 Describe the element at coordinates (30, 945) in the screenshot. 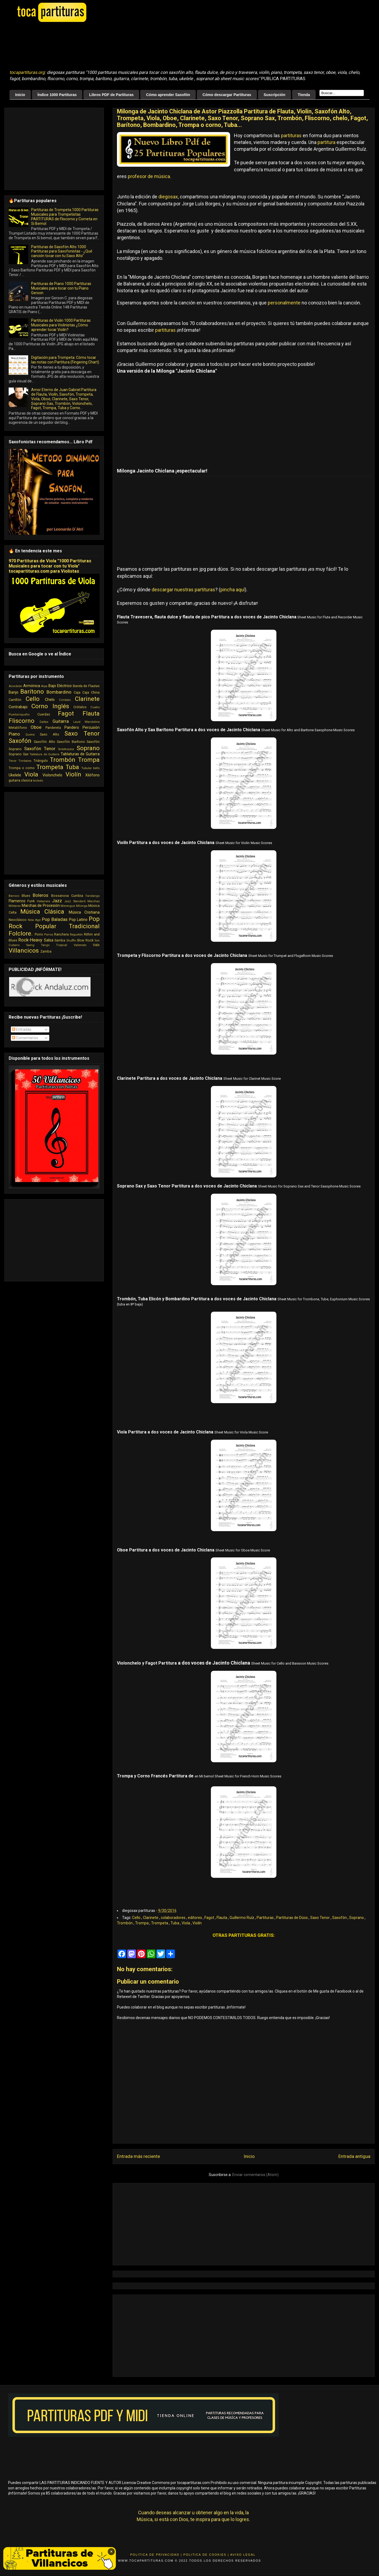

I see `Swing` at that location.